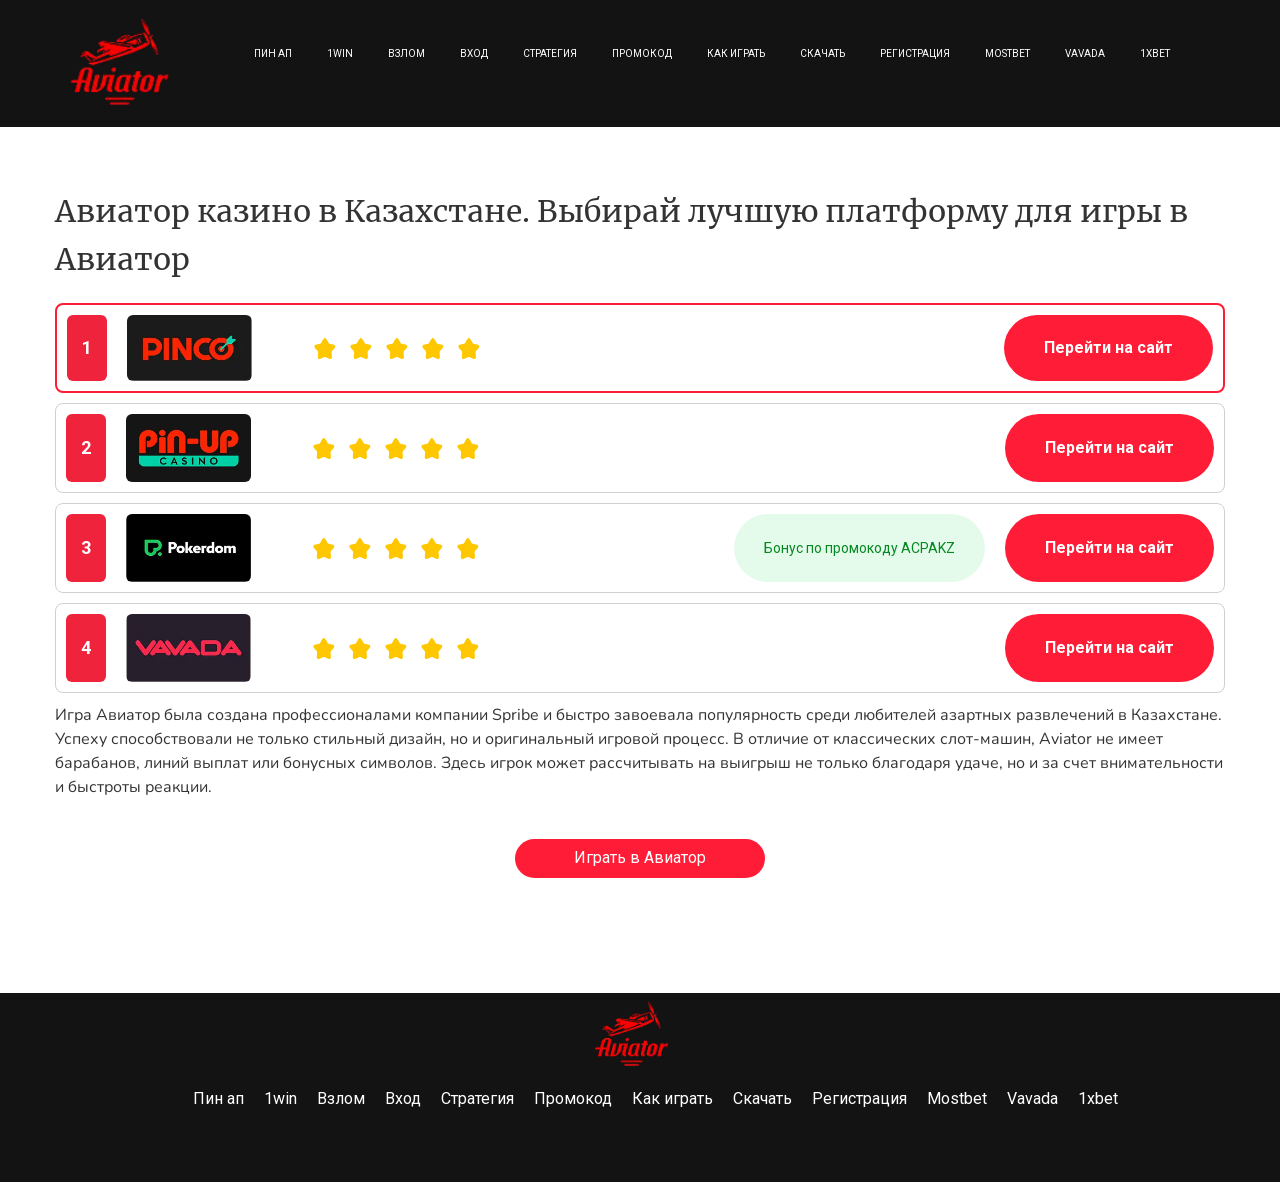  What do you see at coordinates (1155, 53) in the screenshot?
I see `1xbet` at bounding box center [1155, 53].